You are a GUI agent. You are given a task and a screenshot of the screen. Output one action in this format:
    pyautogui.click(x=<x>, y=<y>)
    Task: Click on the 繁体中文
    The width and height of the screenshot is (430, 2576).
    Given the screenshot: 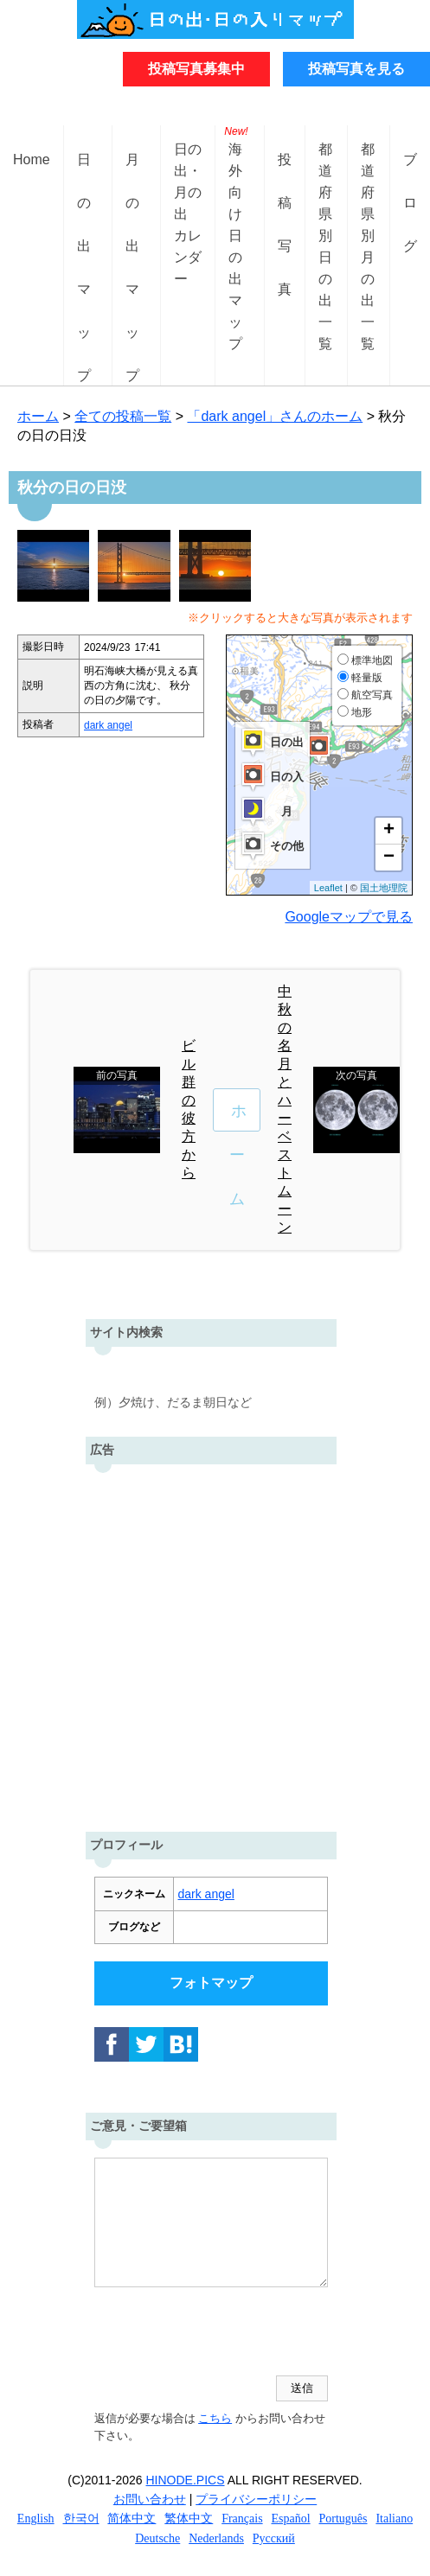 What is the action you would take?
    pyautogui.click(x=188, y=2518)
    